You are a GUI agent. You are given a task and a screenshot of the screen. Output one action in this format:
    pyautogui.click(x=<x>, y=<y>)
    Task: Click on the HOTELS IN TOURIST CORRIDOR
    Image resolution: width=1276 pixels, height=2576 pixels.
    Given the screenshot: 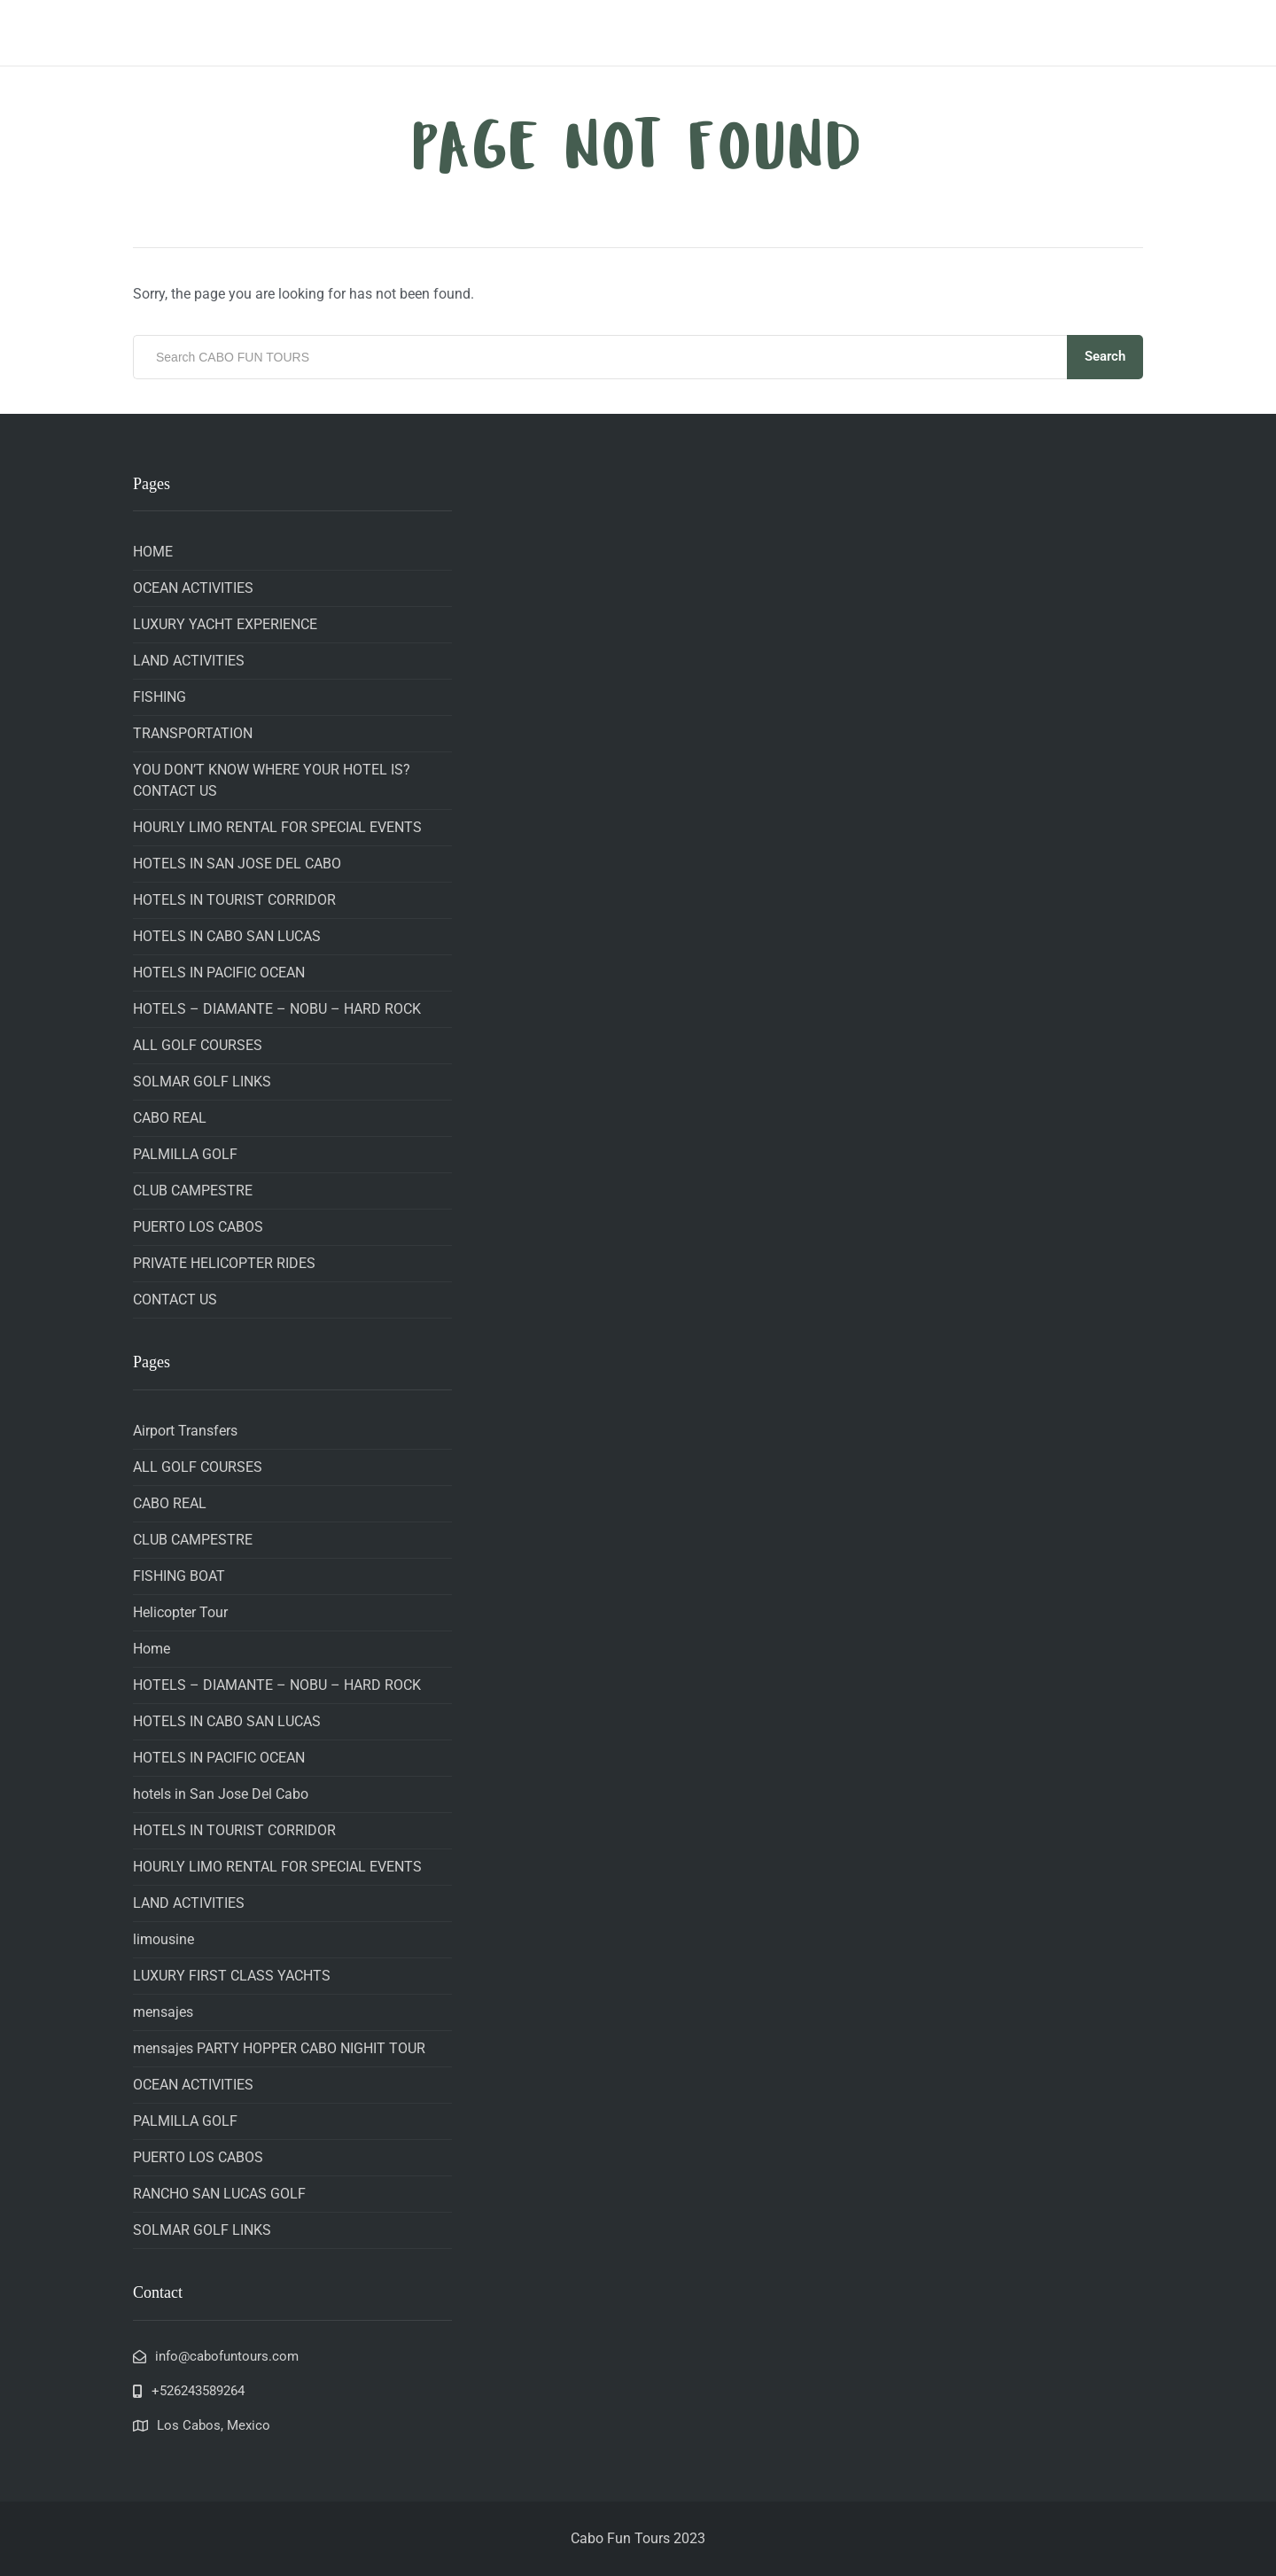 What is the action you would take?
    pyautogui.click(x=234, y=899)
    